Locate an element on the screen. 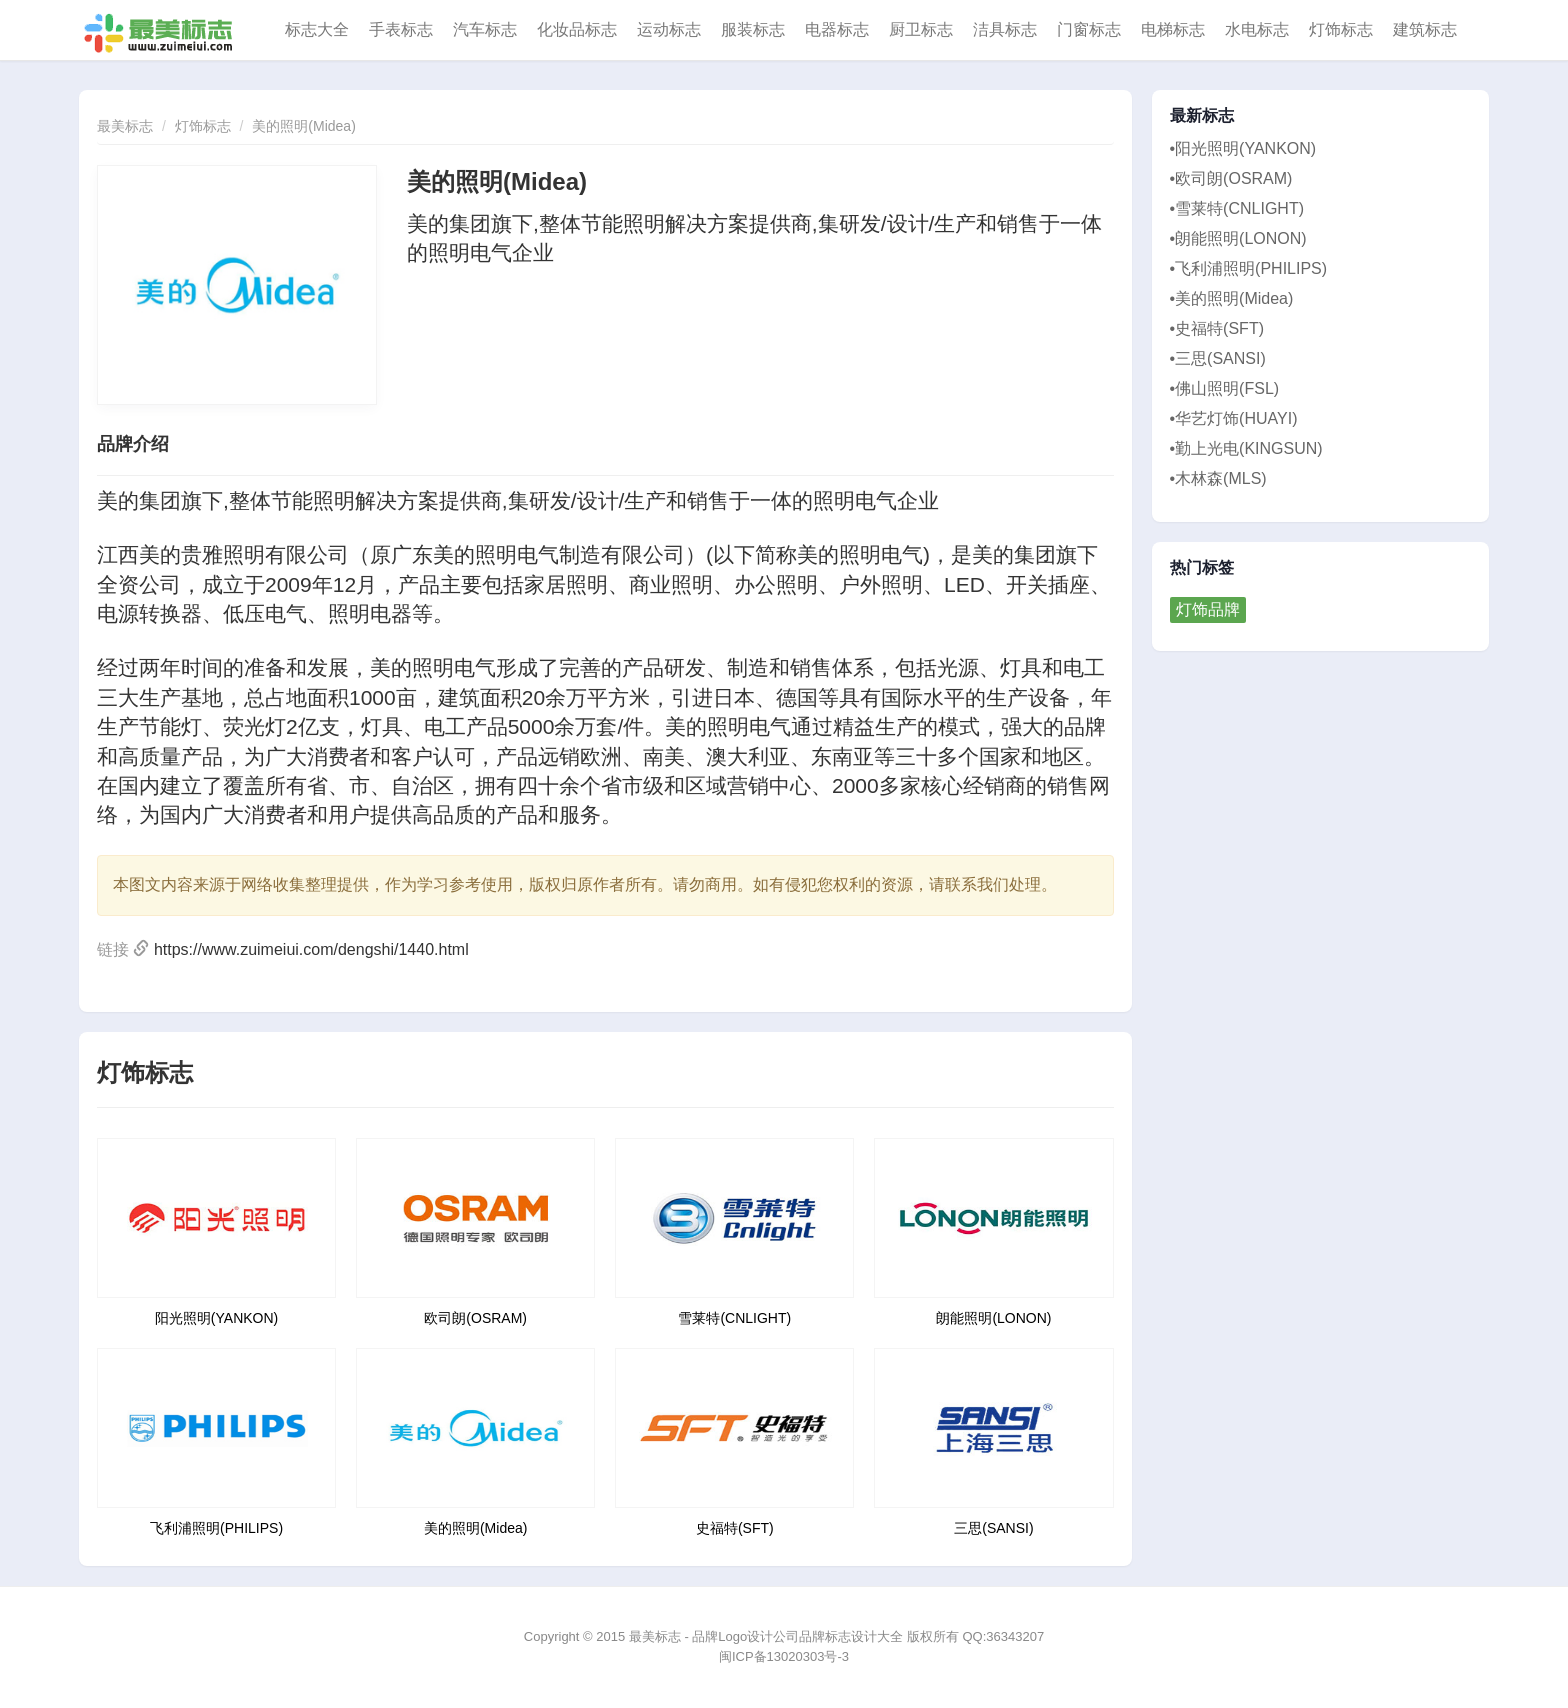 This screenshot has height=1708, width=1568. 雪莱特(CNLIGHT) is located at coordinates (734, 1318).